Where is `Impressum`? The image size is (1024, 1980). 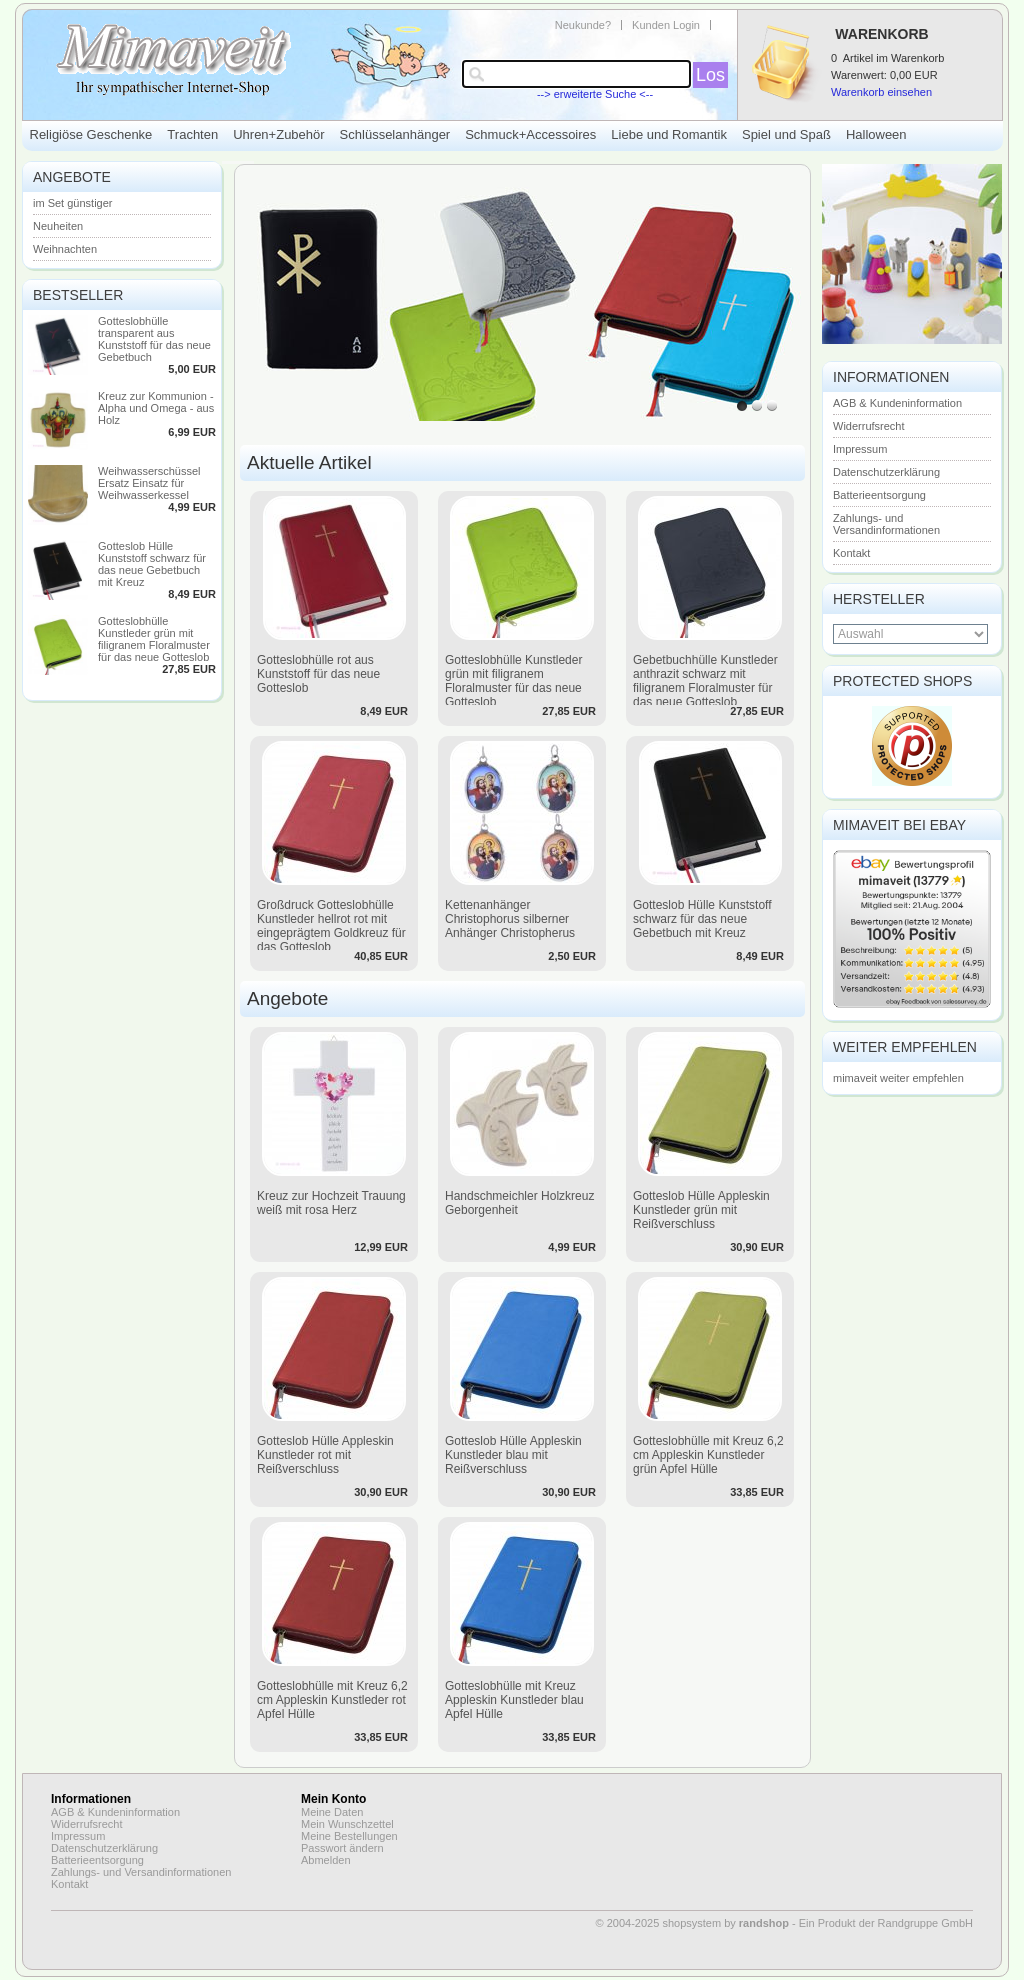
Impressum is located at coordinates (860, 449).